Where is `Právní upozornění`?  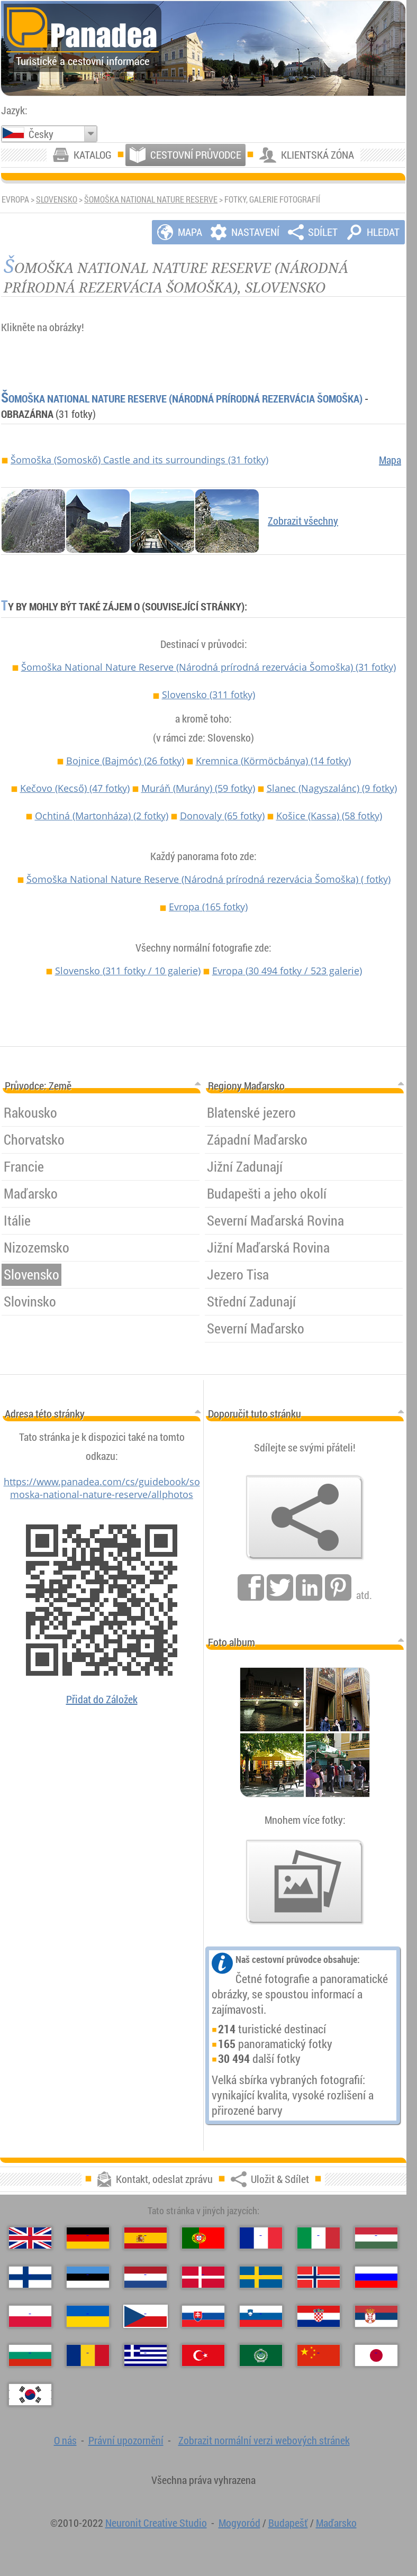 Právní upozornění is located at coordinates (126, 2440).